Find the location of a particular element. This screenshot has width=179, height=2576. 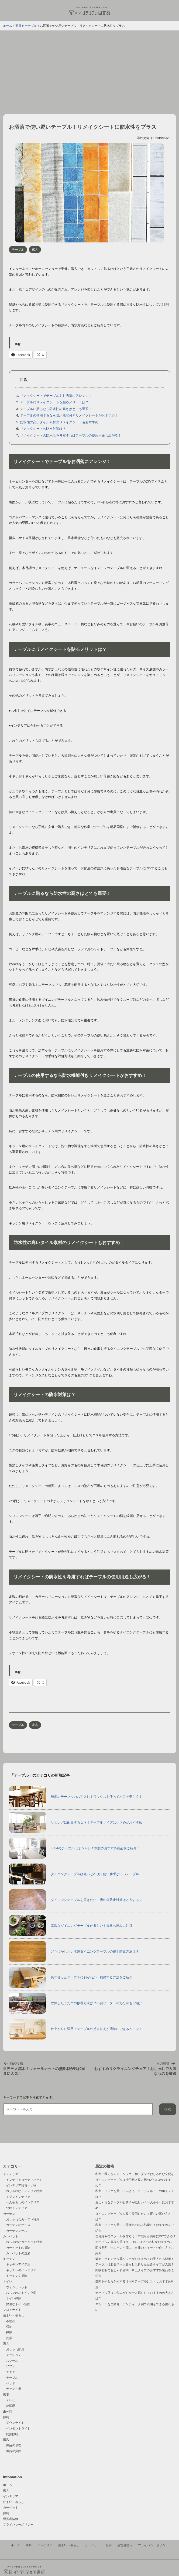

テーブルの使用するなら防水機能付きリメイクシートがおすすめ！ is located at coordinates (69, 415).